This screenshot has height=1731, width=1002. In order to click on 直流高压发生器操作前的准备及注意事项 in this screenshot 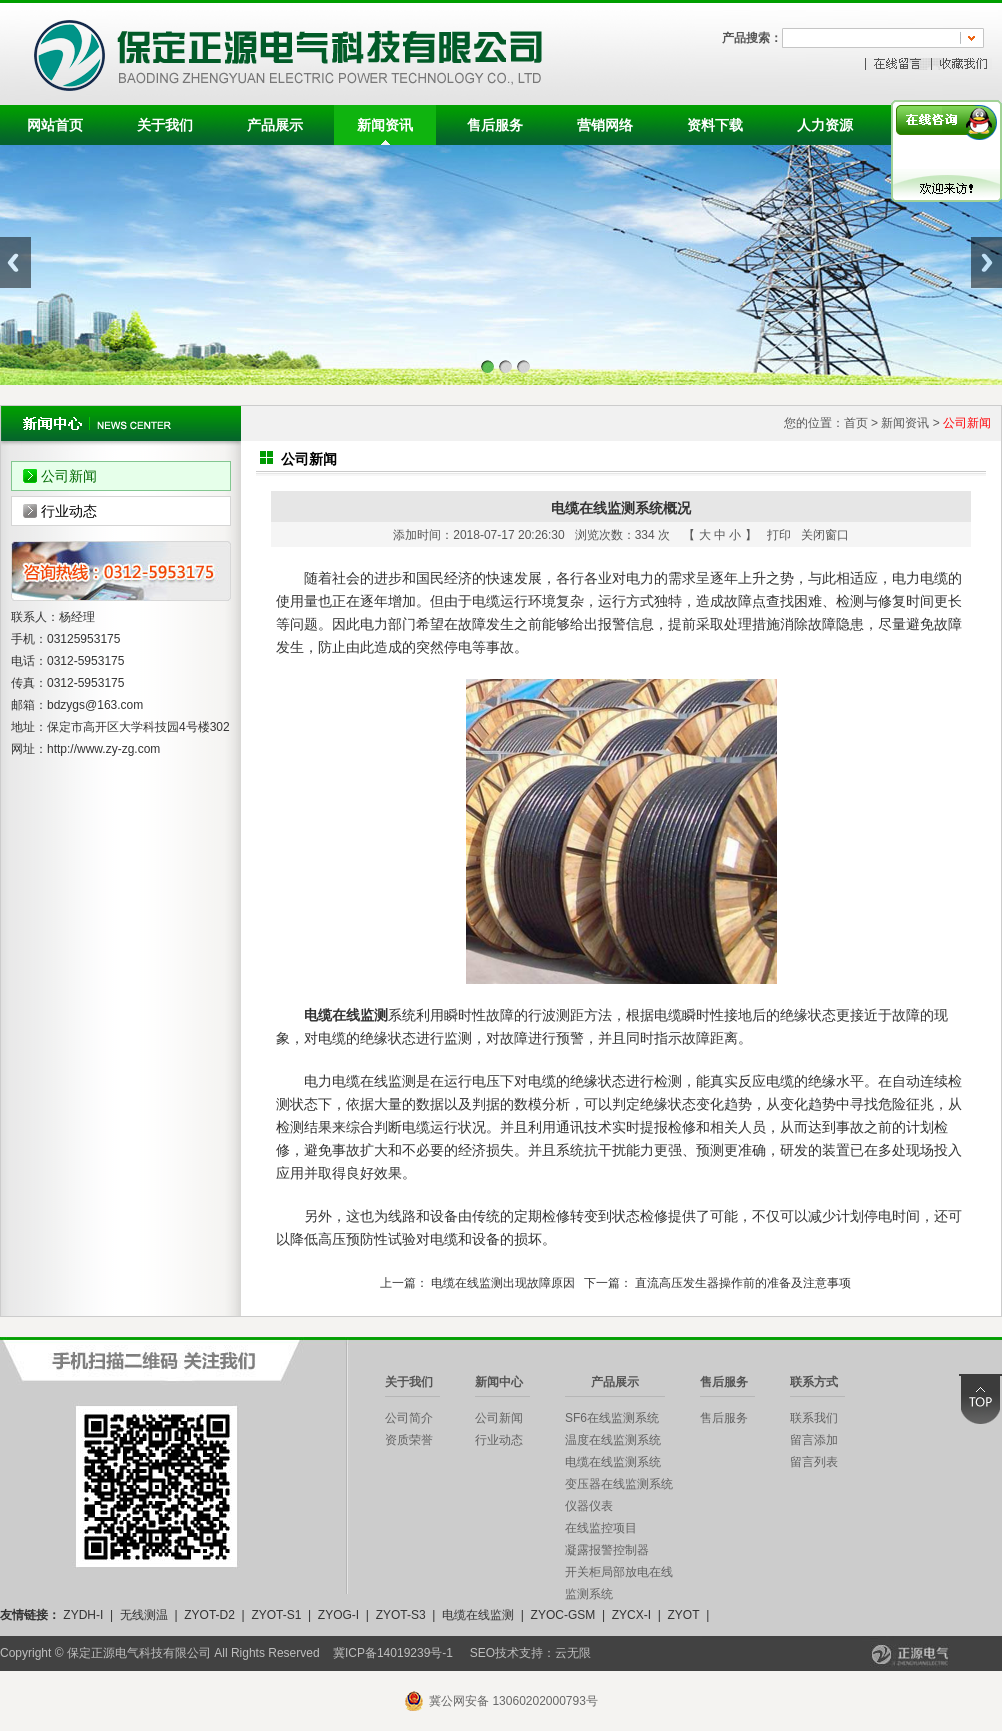, I will do `click(743, 1283)`.